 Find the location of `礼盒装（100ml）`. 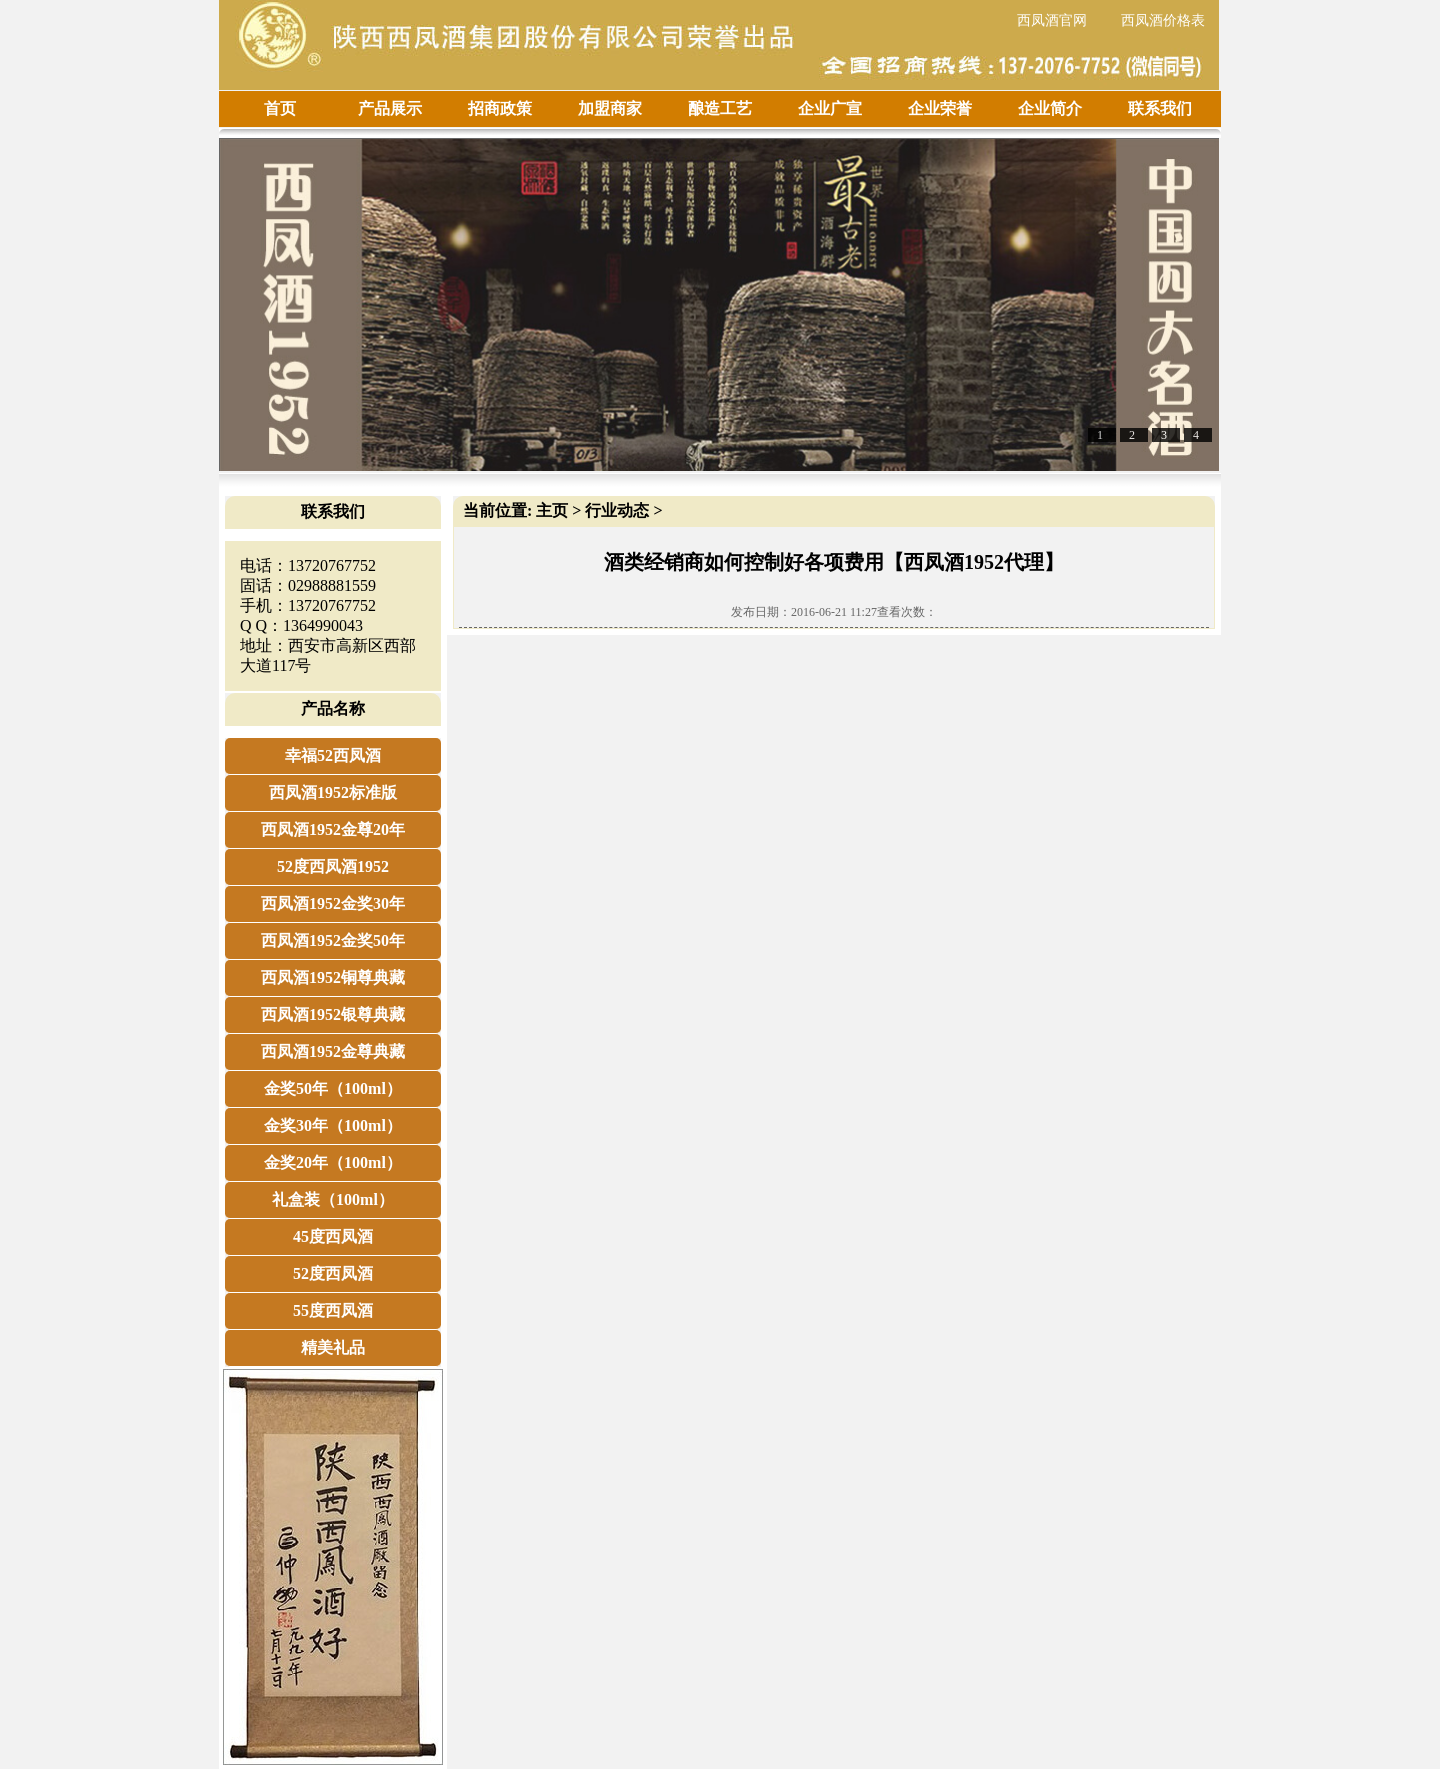

礼盒装（100ml） is located at coordinates (333, 1199).